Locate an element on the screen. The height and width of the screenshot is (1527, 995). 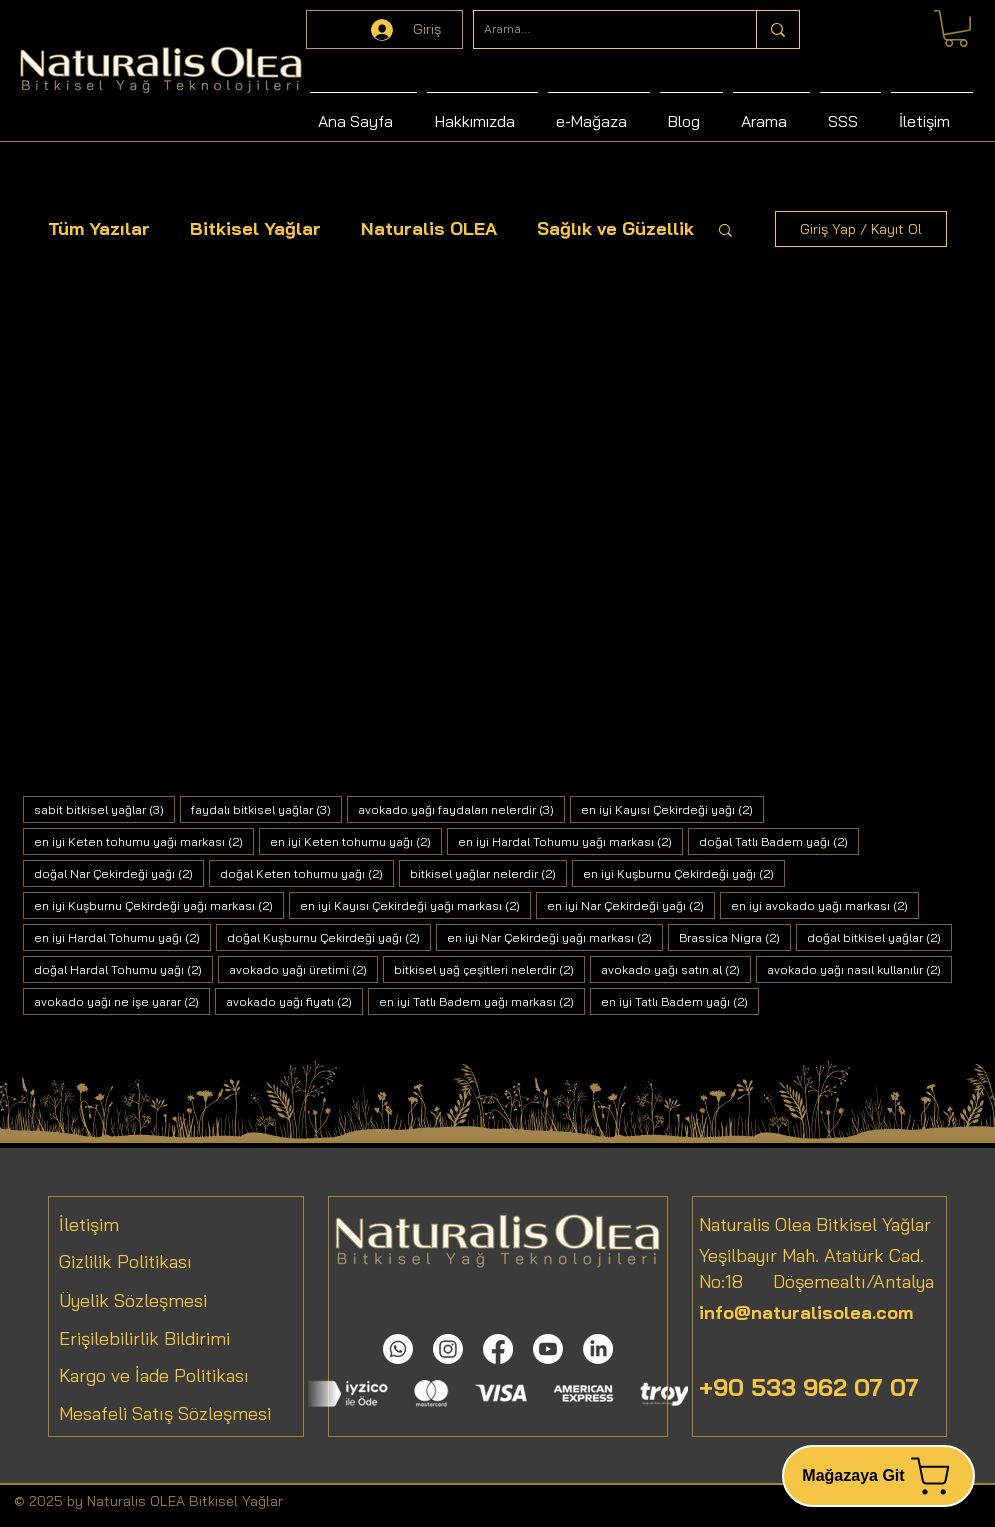
Tüm Yazılar is located at coordinates (99, 228).